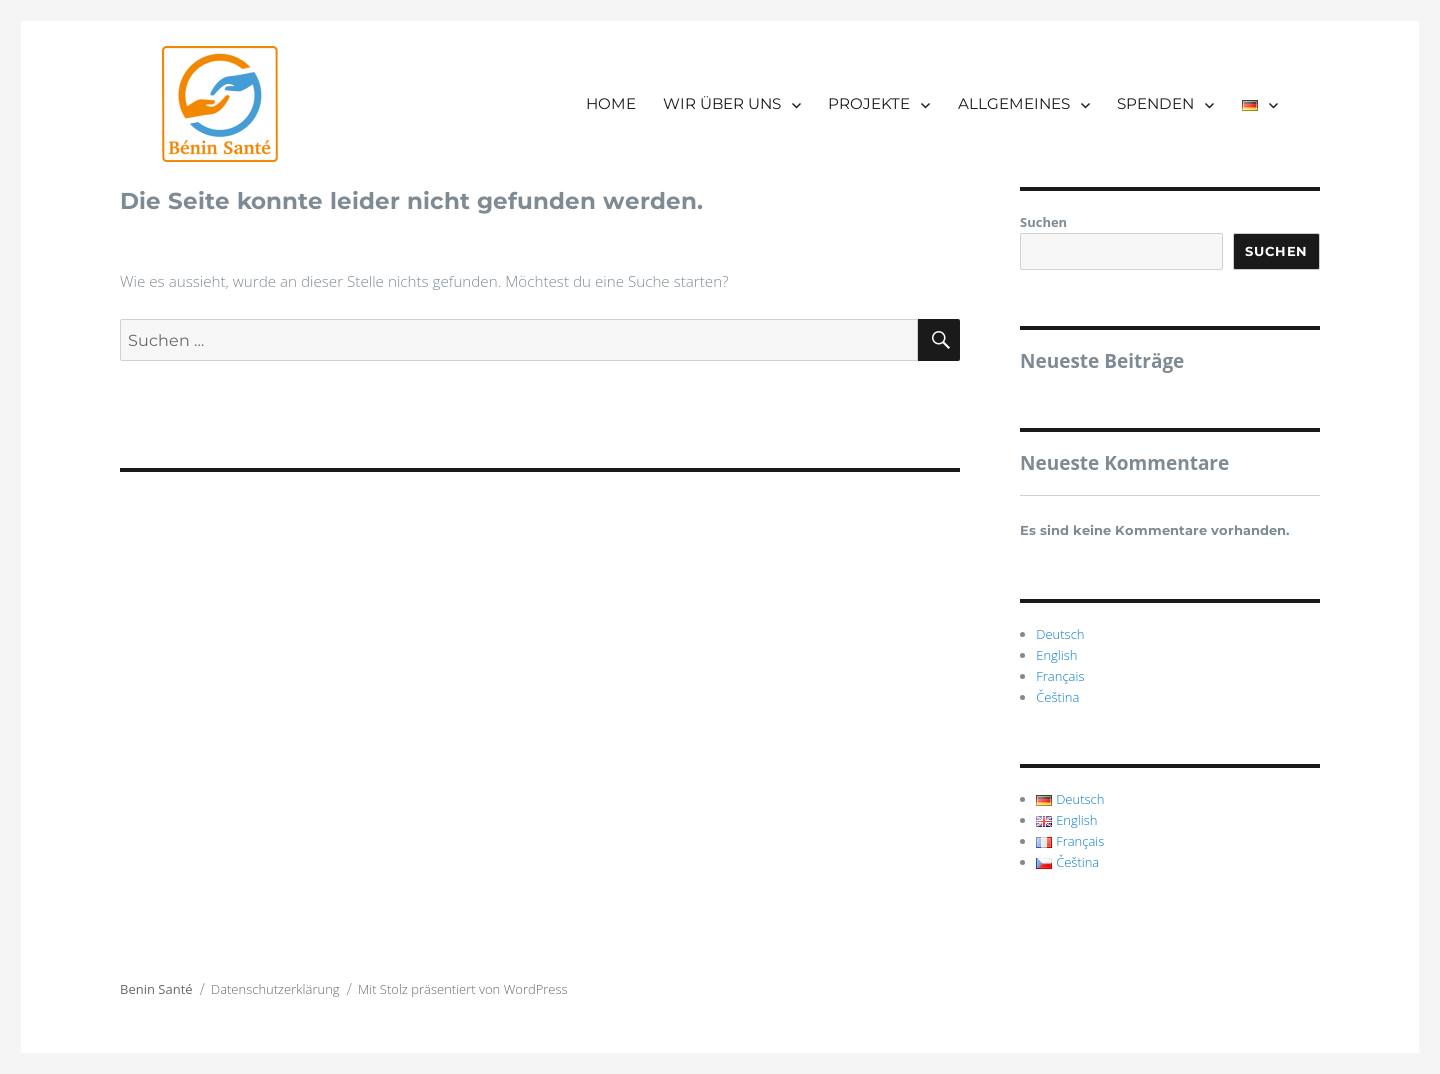  What do you see at coordinates (611, 103) in the screenshot?
I see `HOME` at bounding box center [611, 103].